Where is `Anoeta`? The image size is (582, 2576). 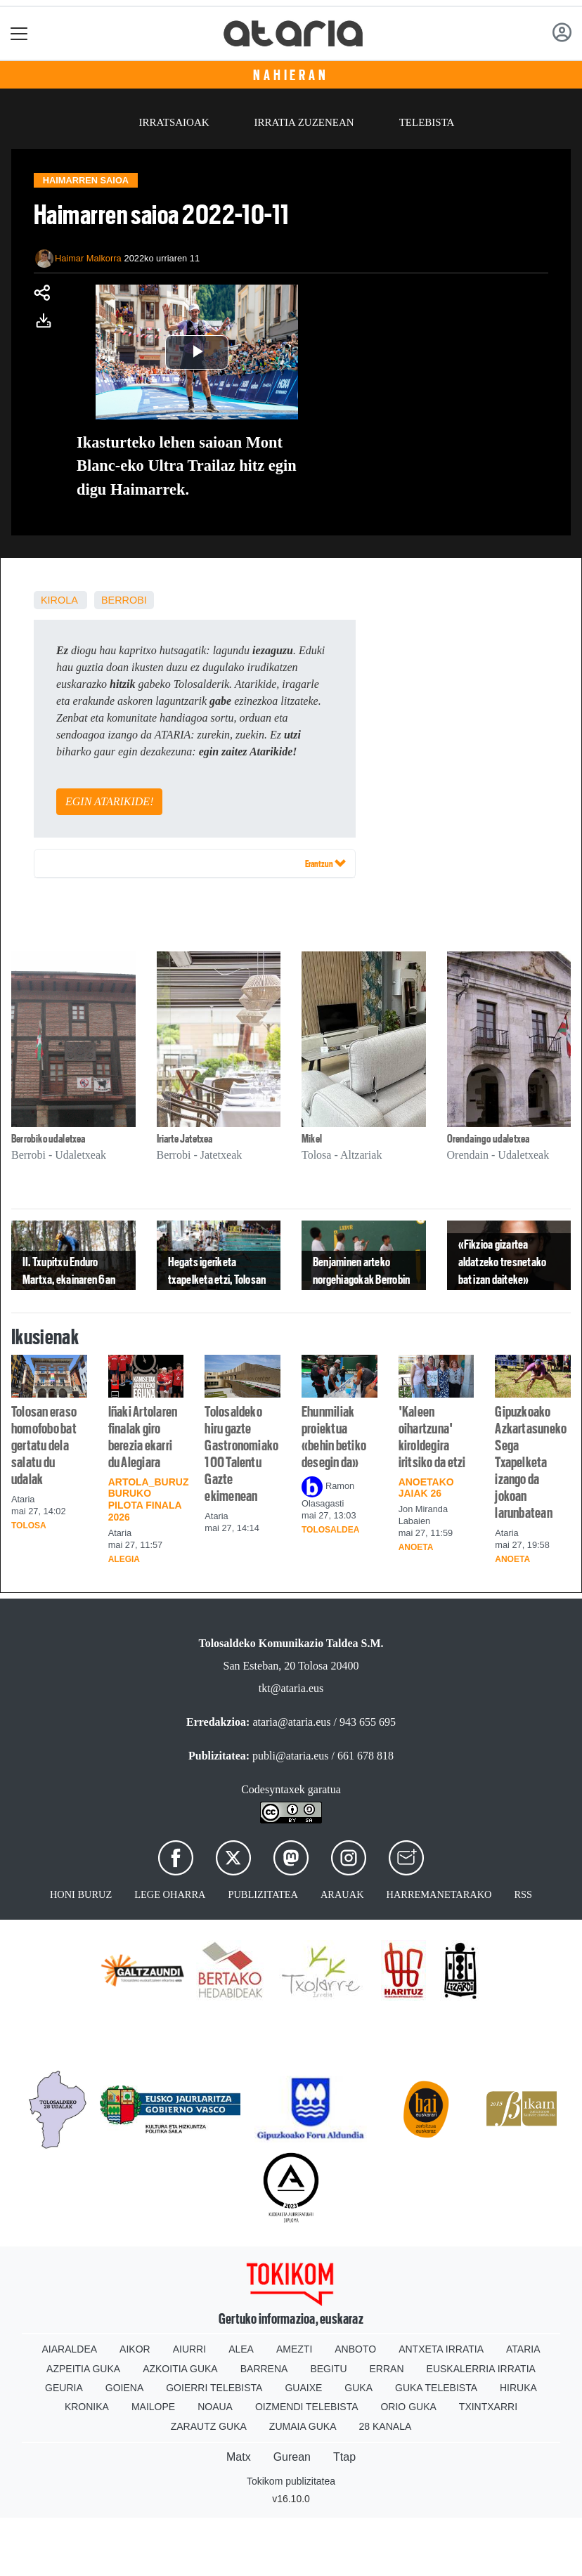 Anoeta is located at coordinates (416, 1547).